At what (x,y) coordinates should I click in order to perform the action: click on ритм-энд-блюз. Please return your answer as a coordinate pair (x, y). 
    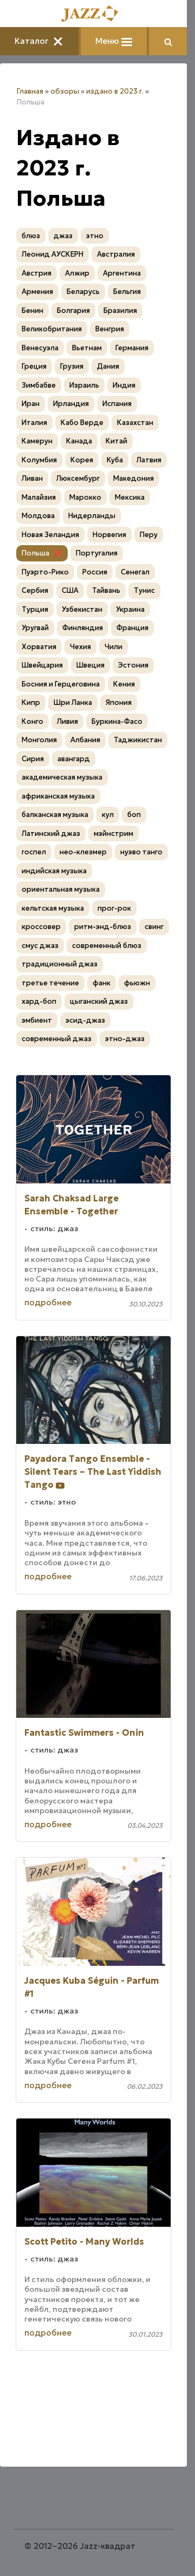
    Looking at the image, I should click on (102, 926).